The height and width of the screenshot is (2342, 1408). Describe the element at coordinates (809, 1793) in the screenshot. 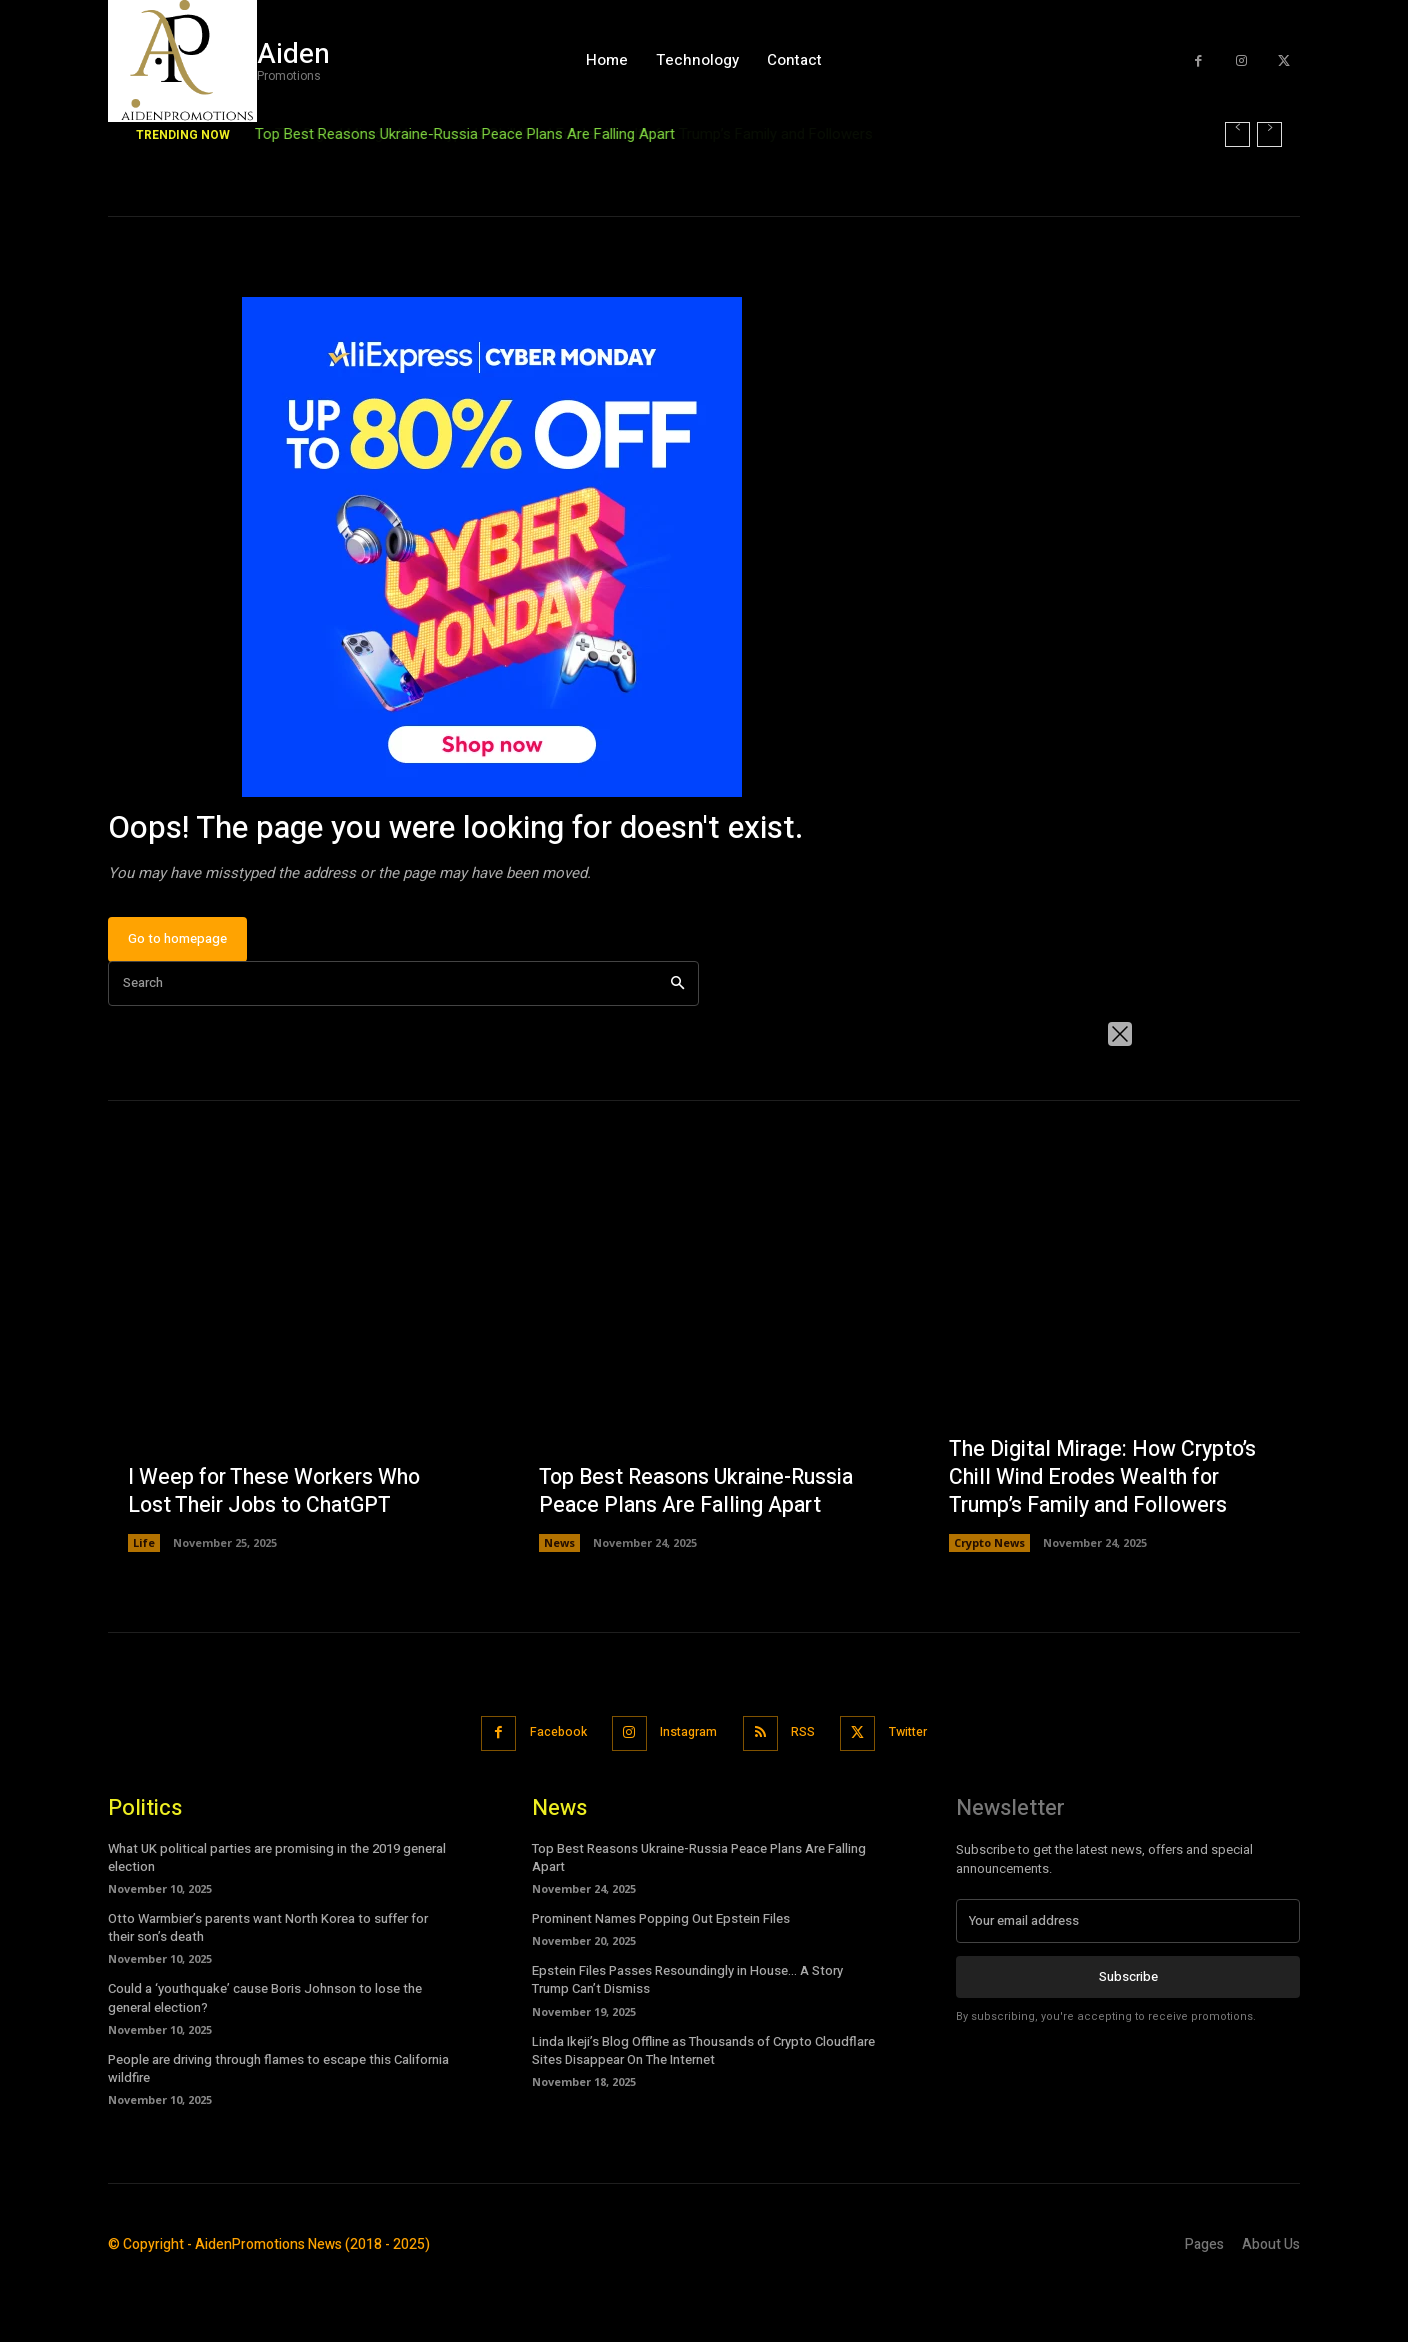

I see `RSS` at that location.